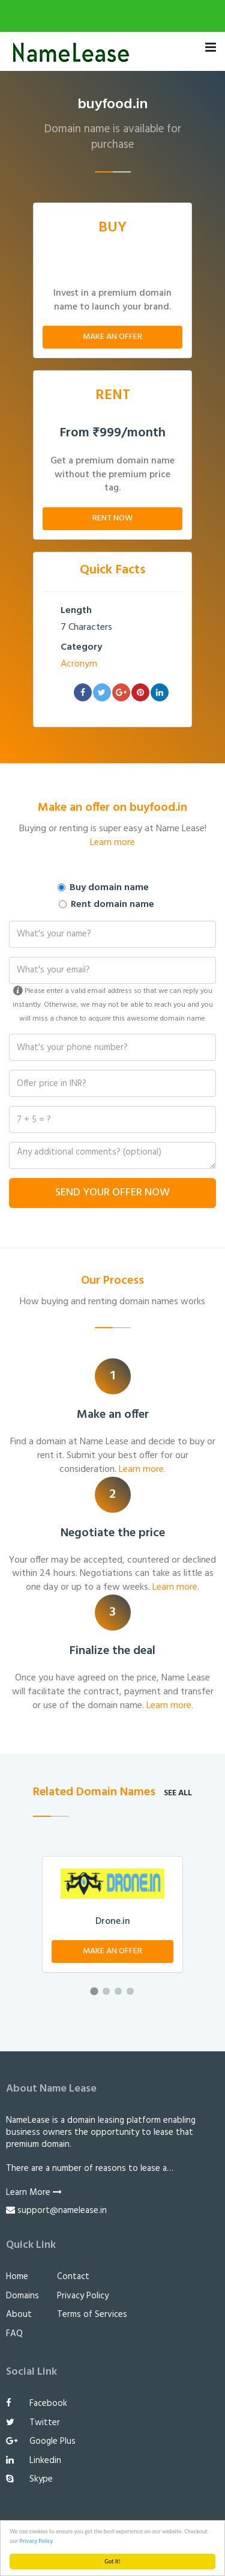  What do you see at coordinates (19, 2314) in the screenshot?
I see `About` at bounding box center [19, 2314].